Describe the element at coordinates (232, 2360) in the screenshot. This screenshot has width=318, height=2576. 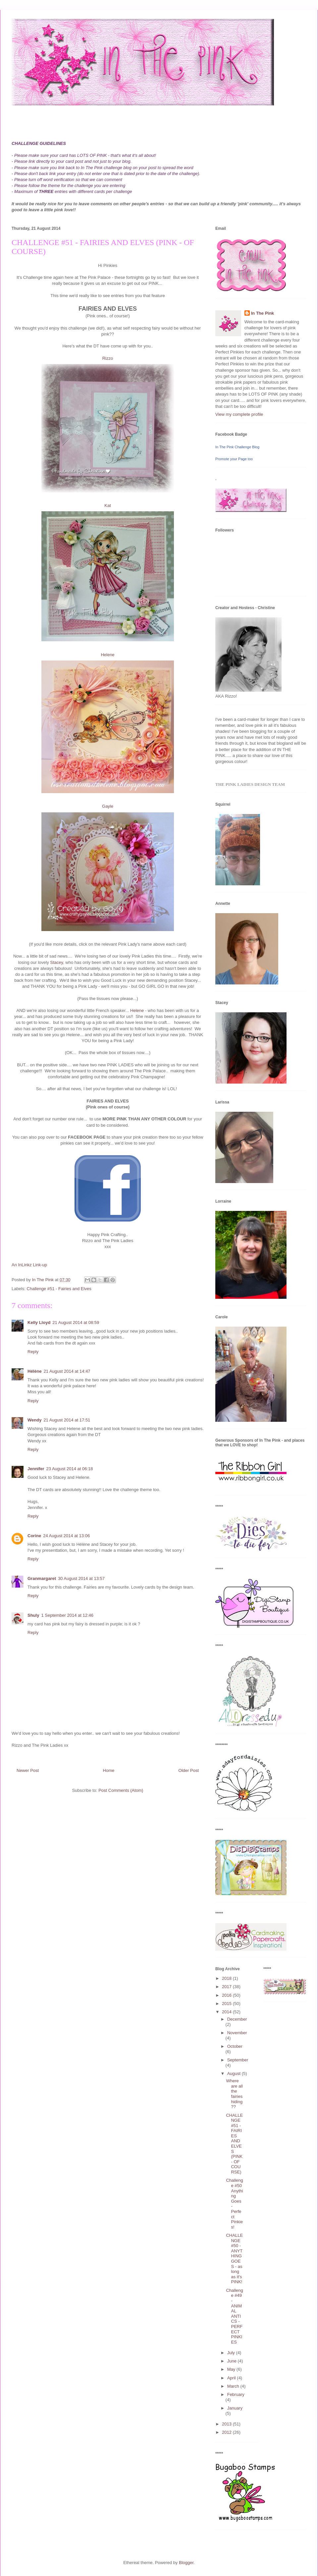
I see `June` at that location.